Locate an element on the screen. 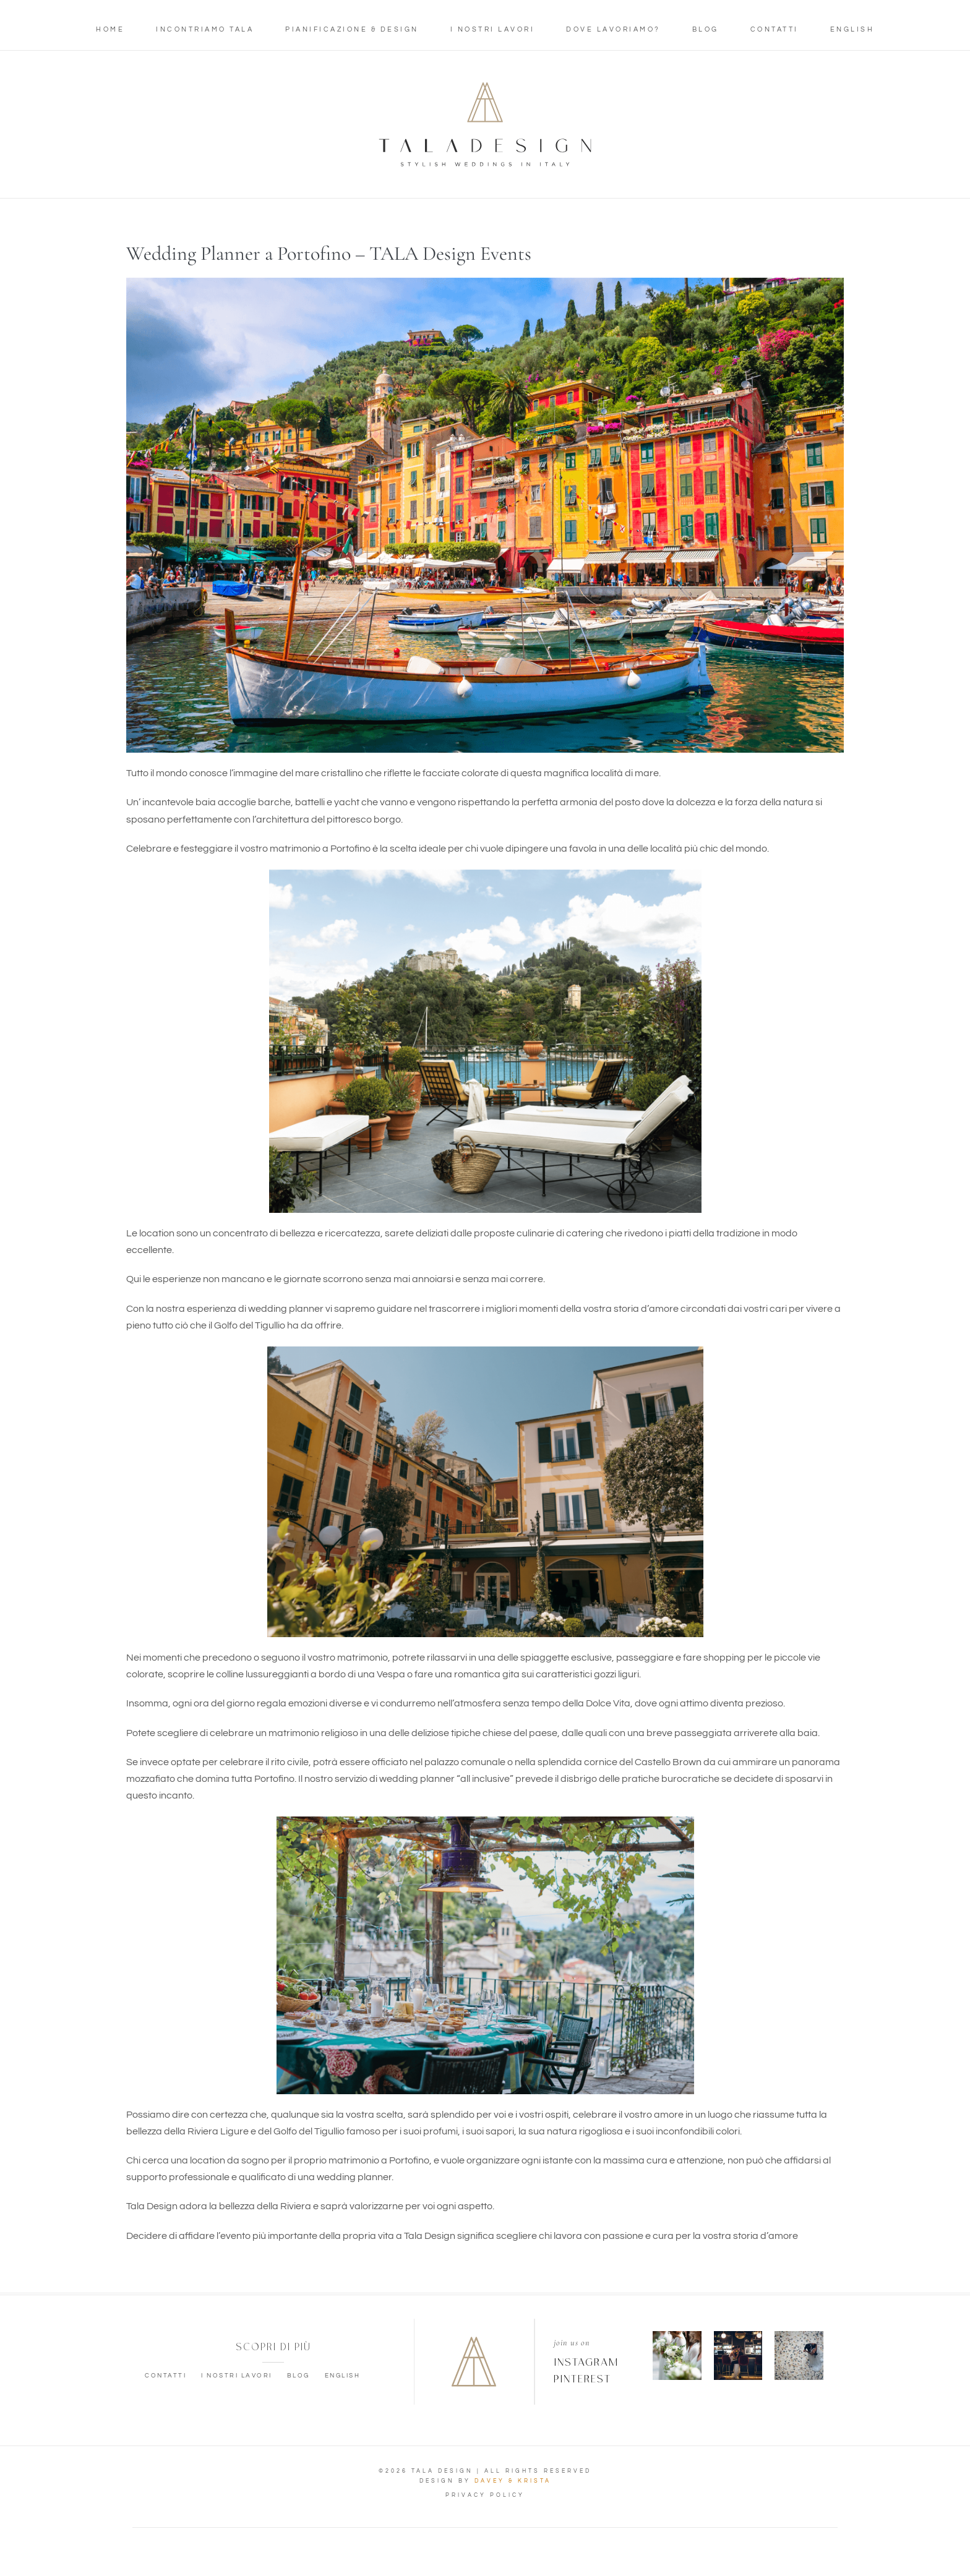  DAVEY & KRISTA is located at coordinates (512, 2481).